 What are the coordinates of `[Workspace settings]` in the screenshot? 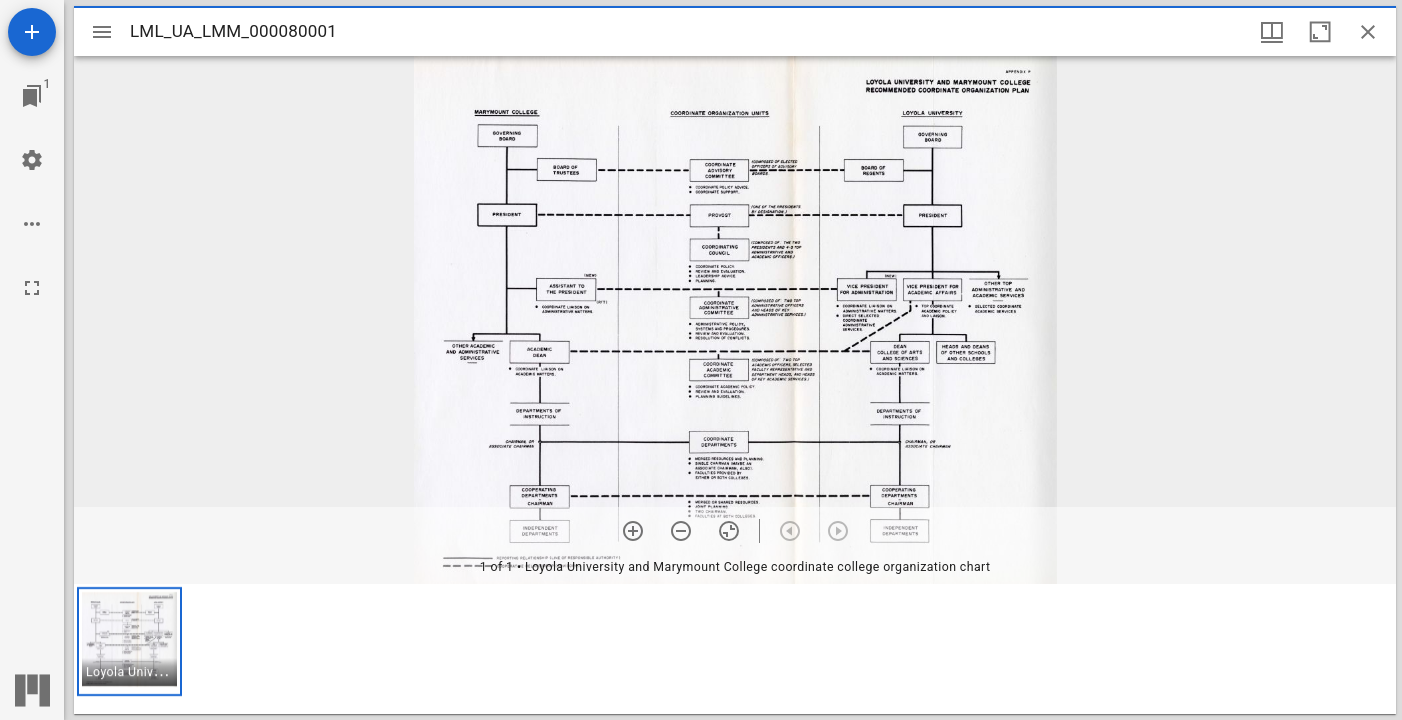 It's located at (32, 160).